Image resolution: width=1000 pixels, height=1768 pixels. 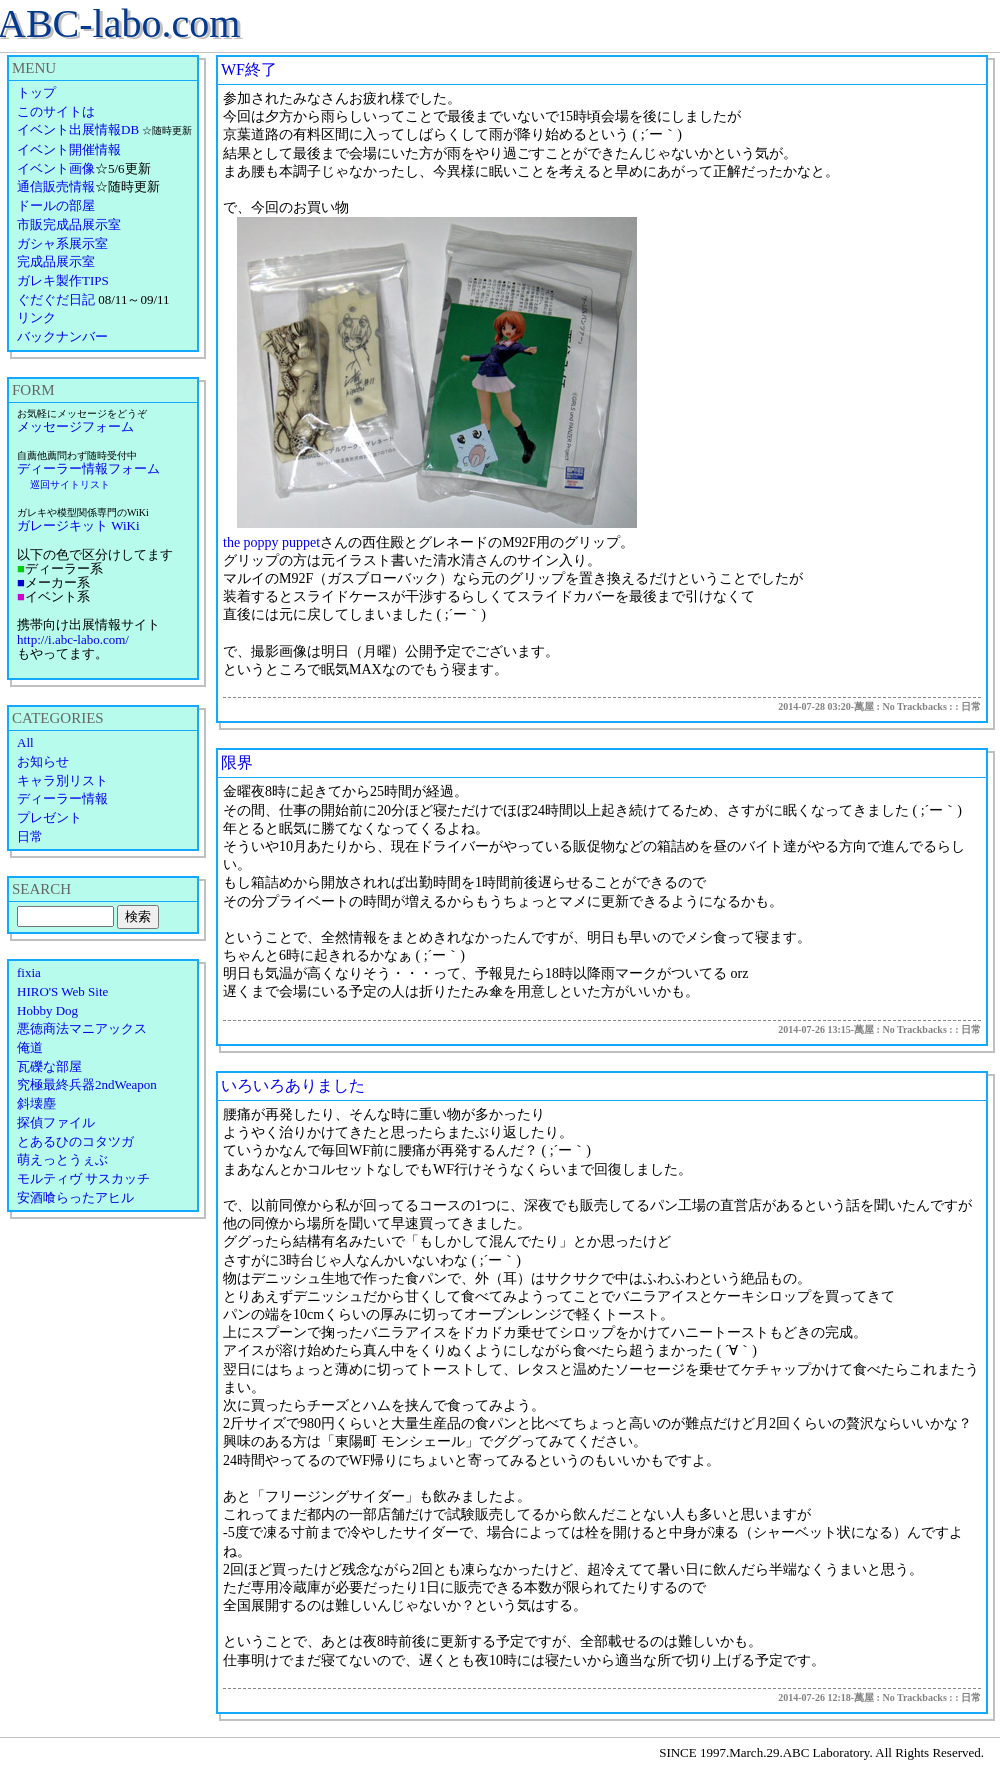 I want to click on 萌えっとうぇぶ, so click(x=62, y=1159).